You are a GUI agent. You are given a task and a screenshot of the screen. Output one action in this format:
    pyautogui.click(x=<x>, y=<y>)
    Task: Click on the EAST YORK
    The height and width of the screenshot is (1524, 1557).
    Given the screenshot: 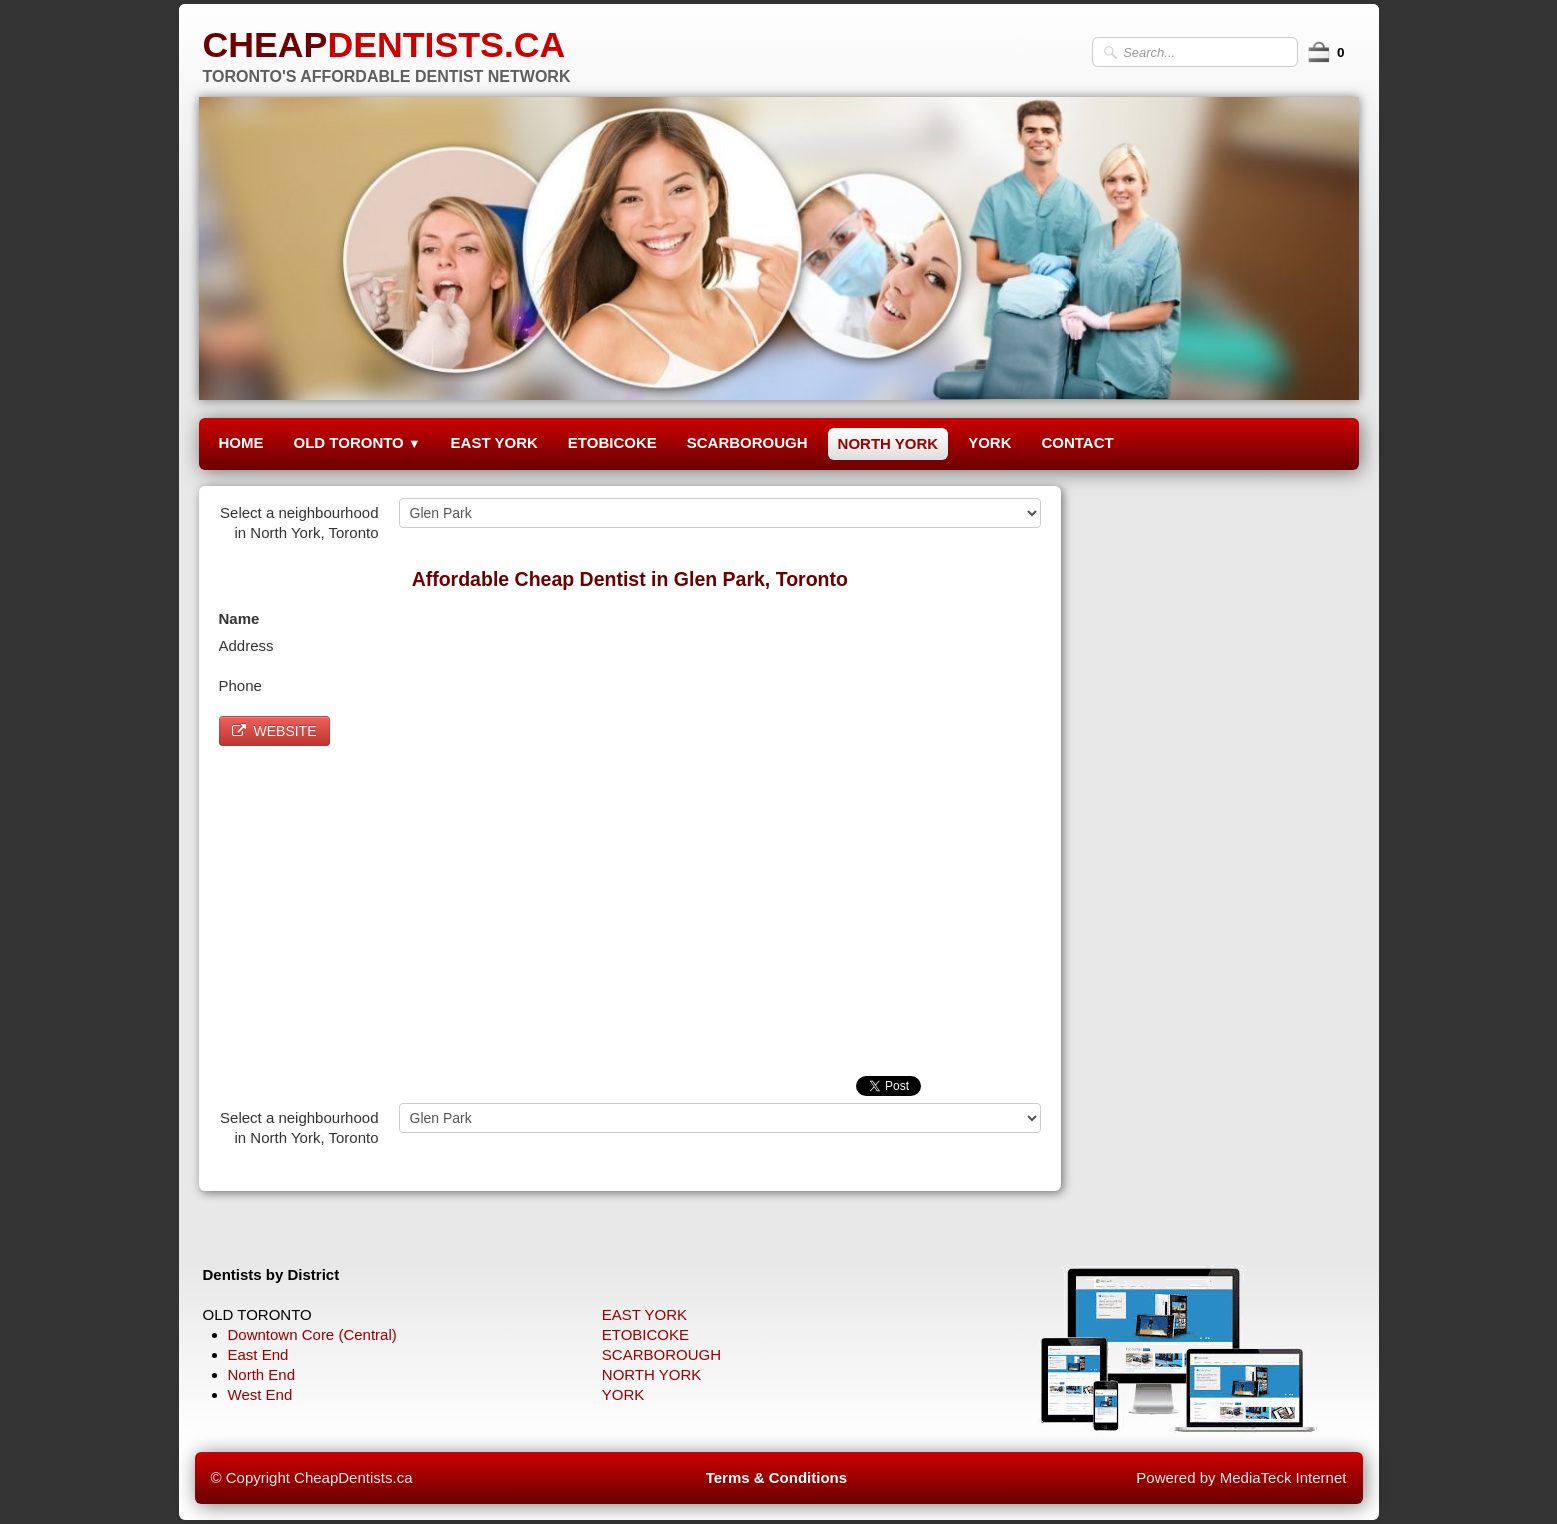 What is the action you would take?
    pyautogui.click(x=494, y=442)
    